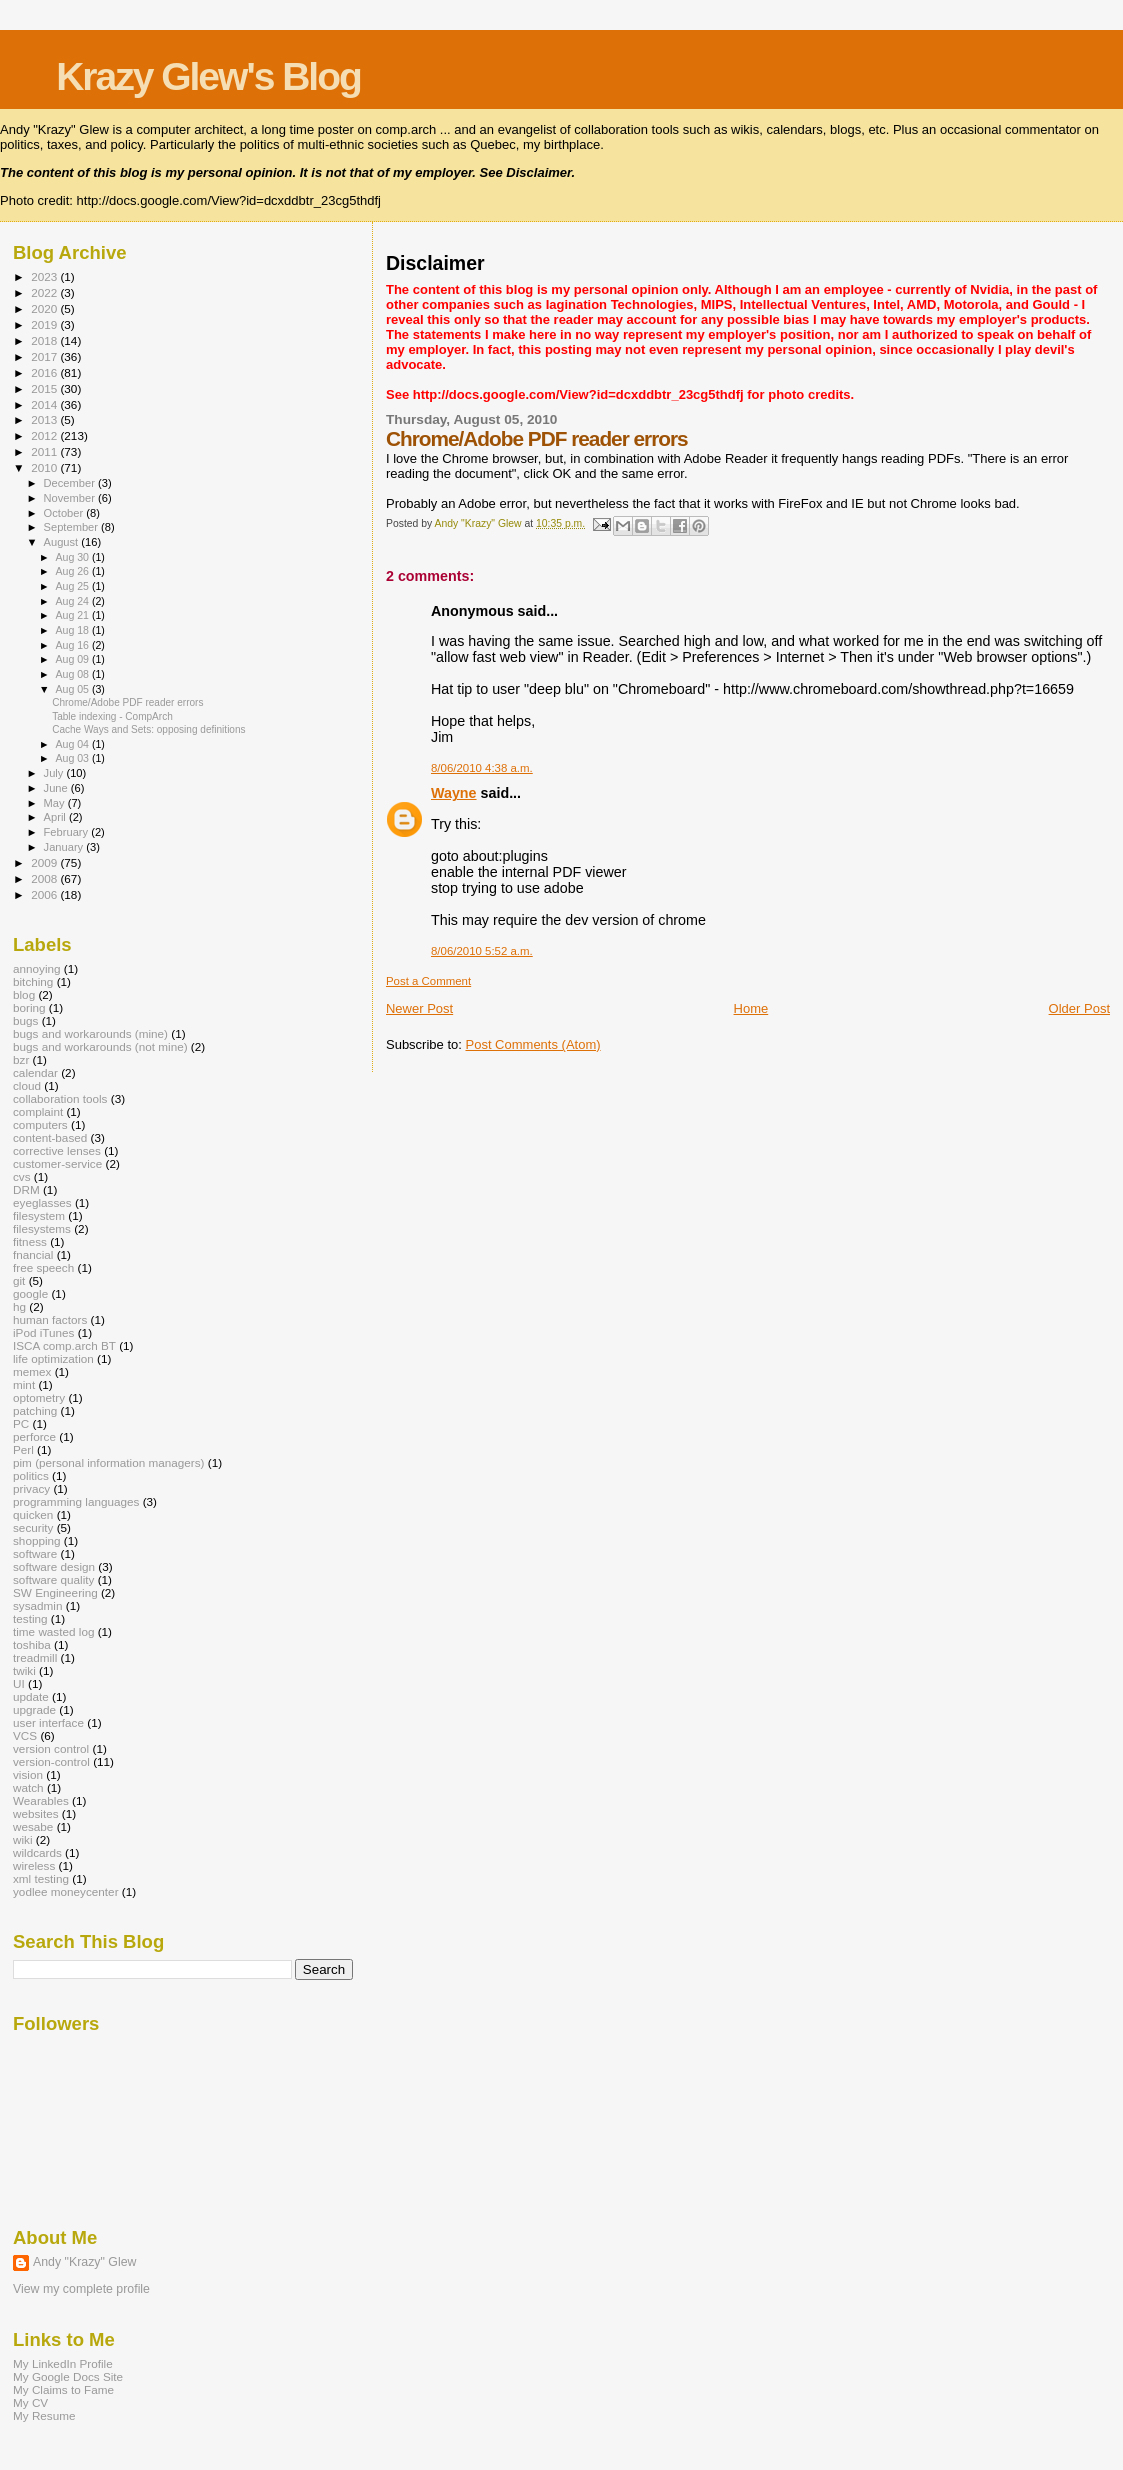 The image size is (1123, 2470). Describe the element at coordinates (32, 1644) in the screenshot. I see `toshiba` at that location.